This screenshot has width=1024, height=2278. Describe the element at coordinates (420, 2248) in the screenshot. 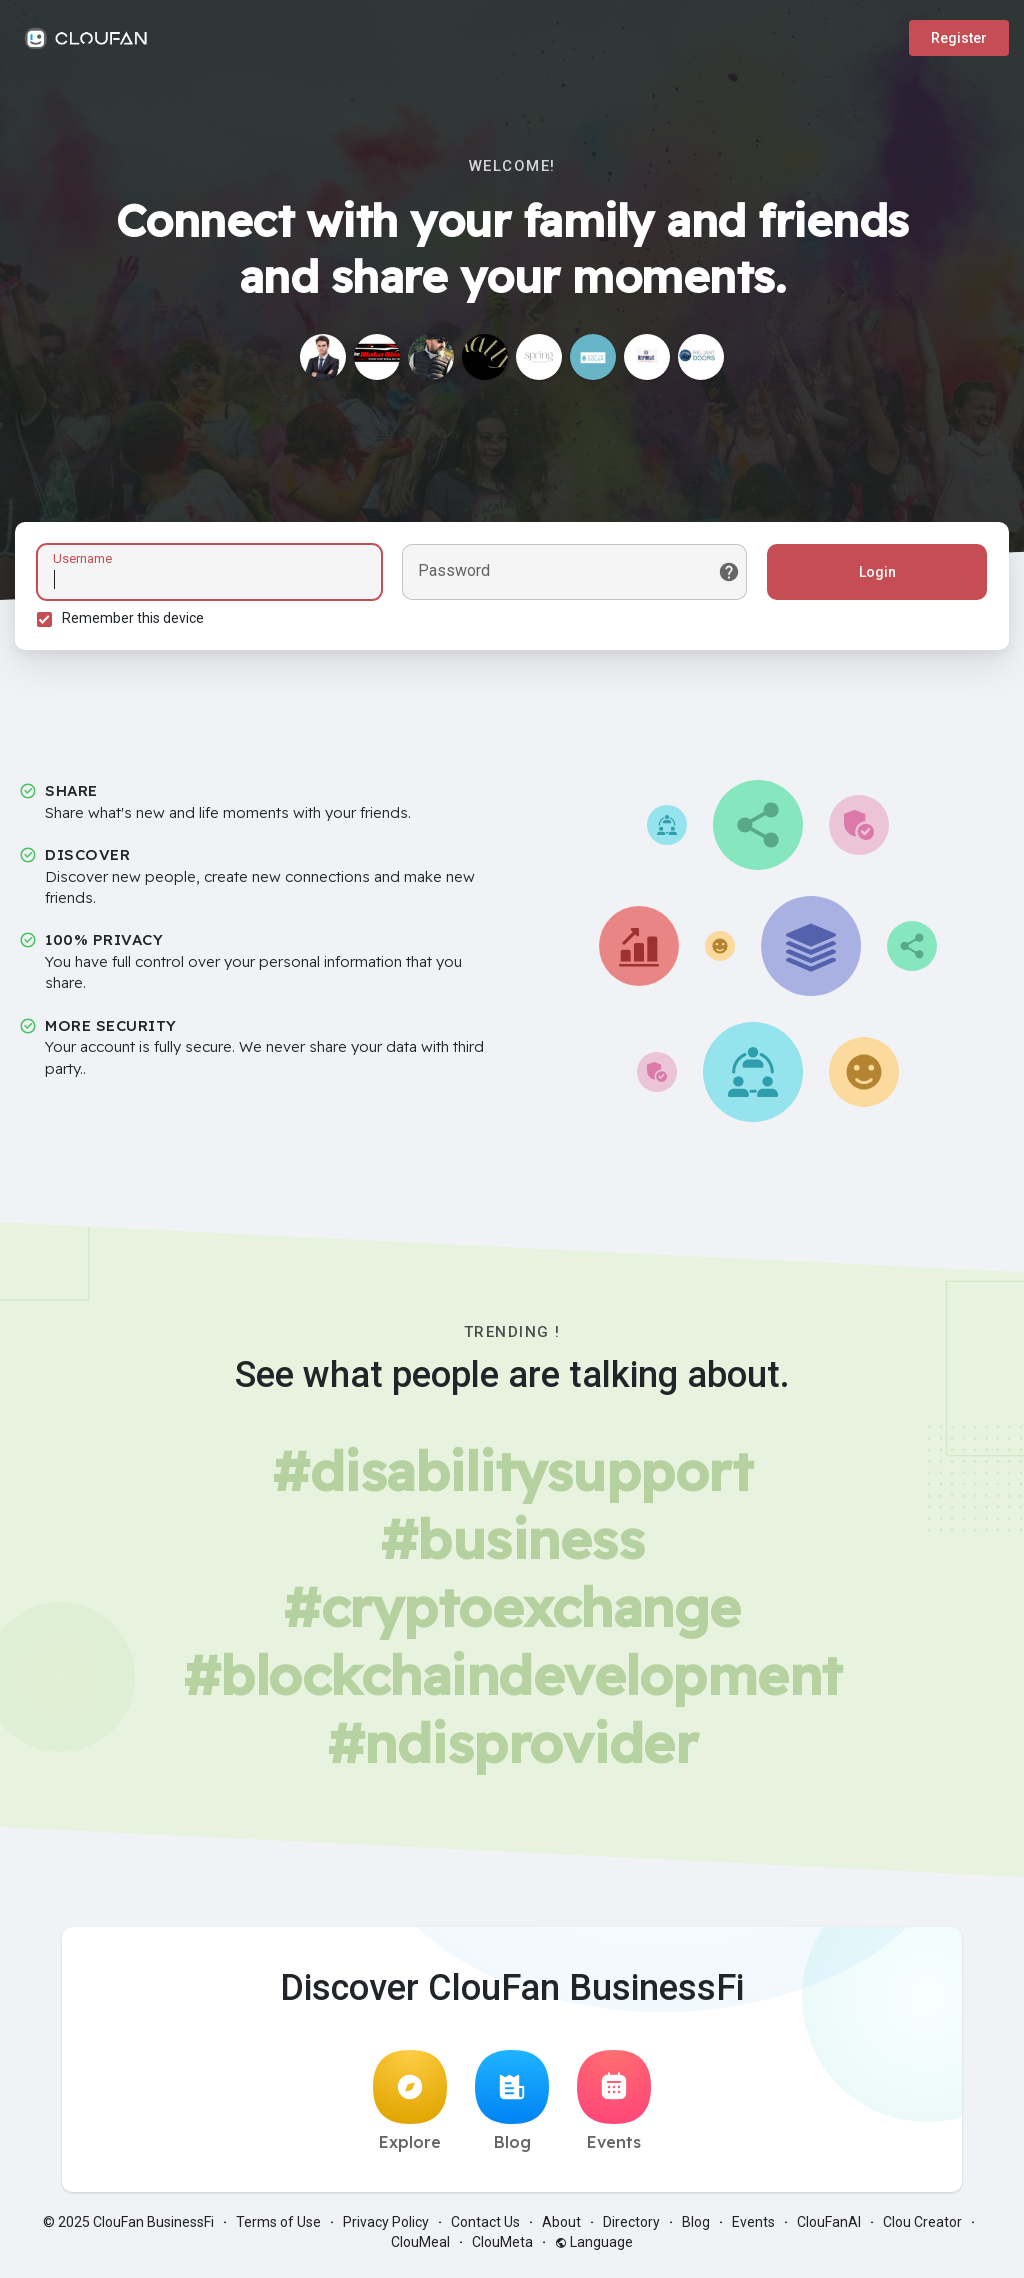

I see `ClouMeal` at that location.